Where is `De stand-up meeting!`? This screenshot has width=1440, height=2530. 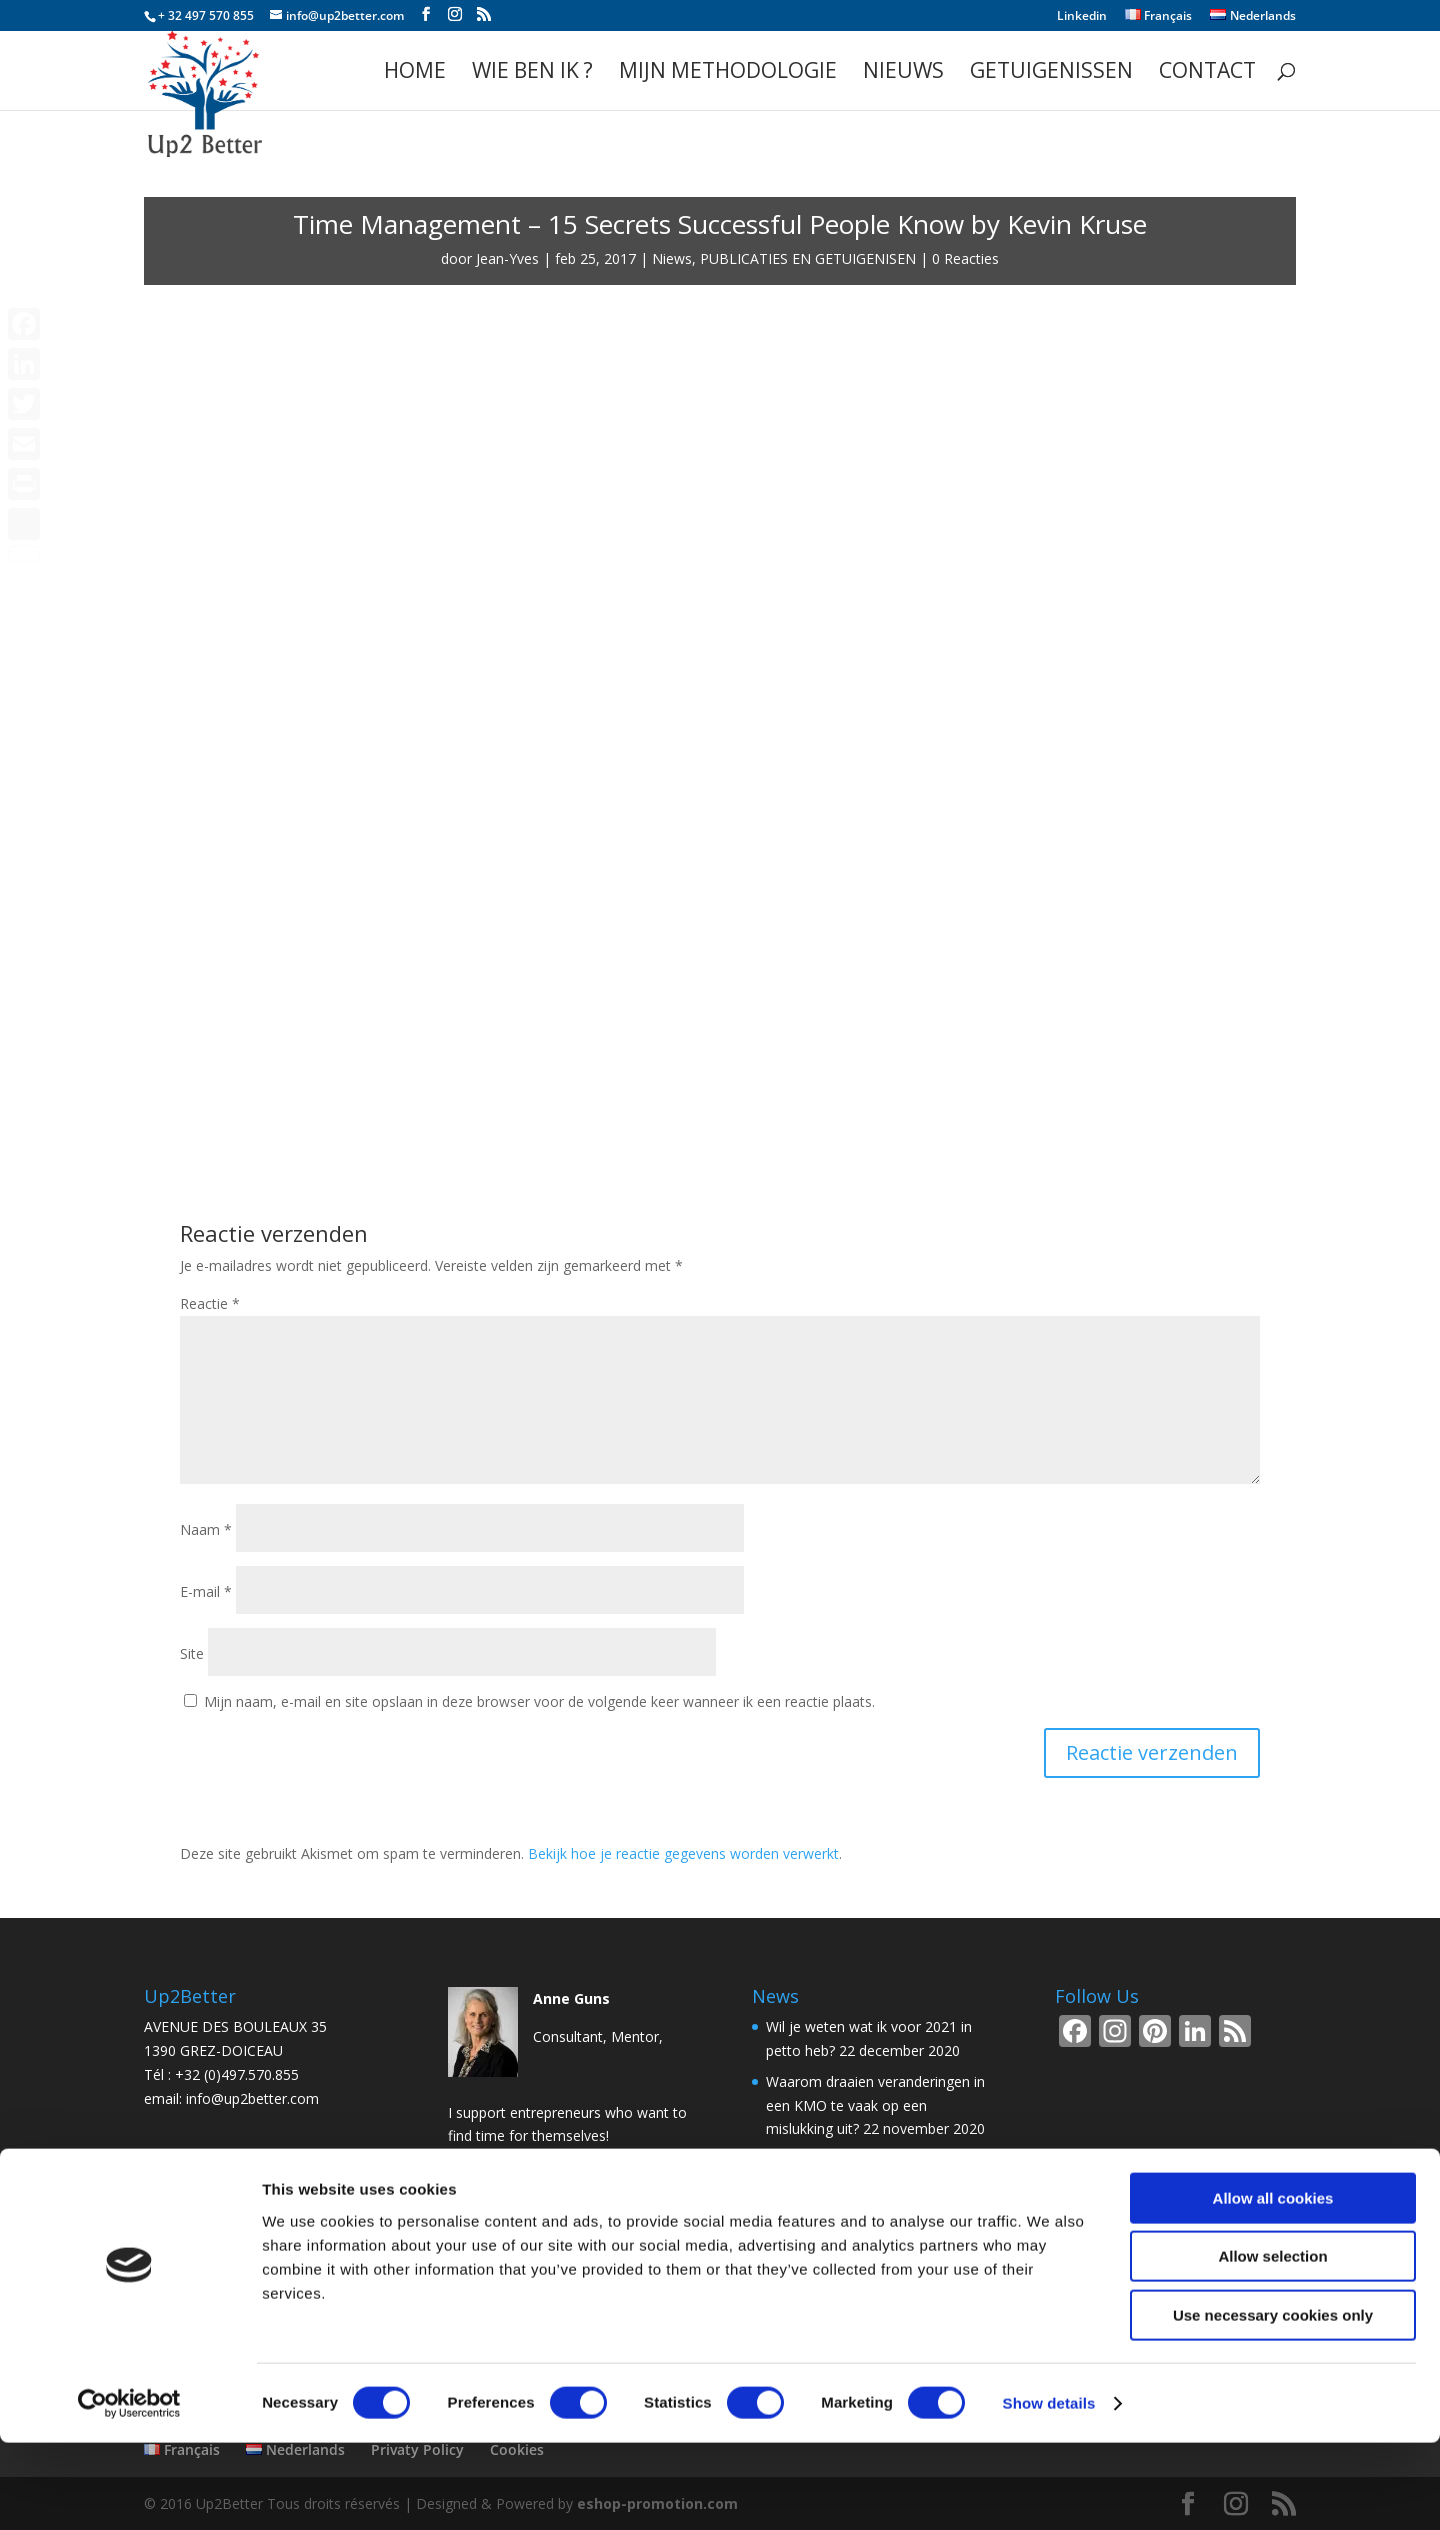
De stand-up meeting! is located at coordinates (836, 2159).